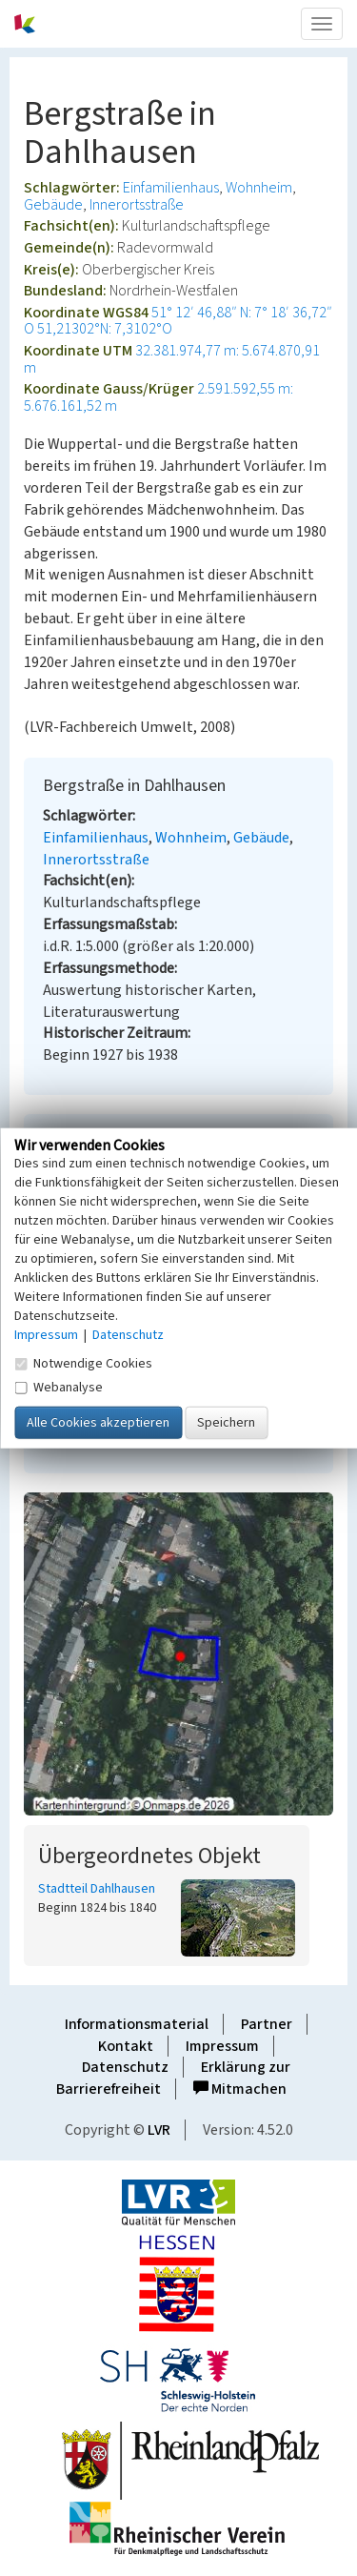  Describe the element at coordinates (96, 1888) in the screenshot. I see `Stadtteil Dahlhausen` at that location.